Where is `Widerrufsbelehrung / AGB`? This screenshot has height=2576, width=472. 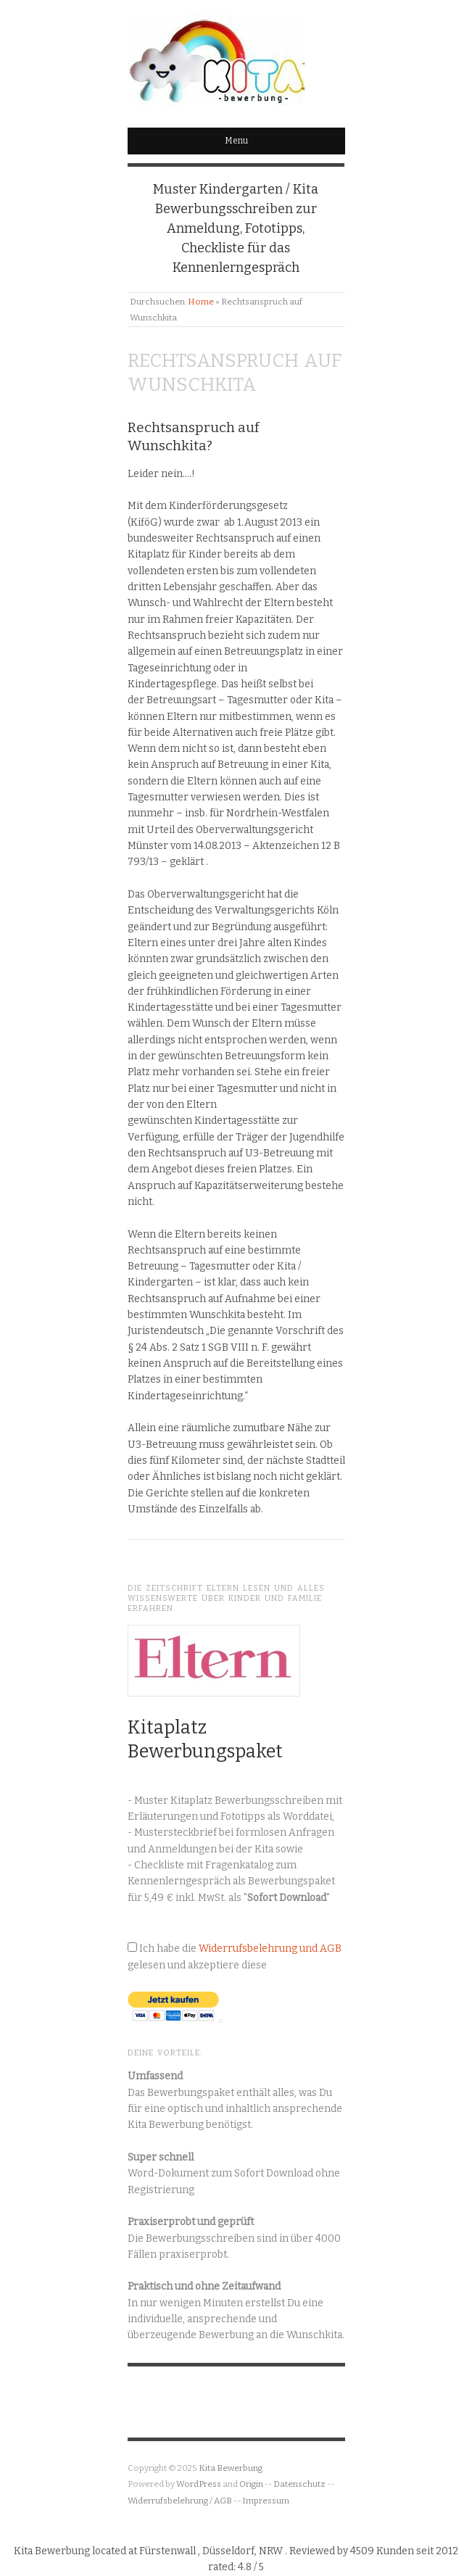 Widerrufsbelehrung / AGB is located at coordinates (180, 2501).